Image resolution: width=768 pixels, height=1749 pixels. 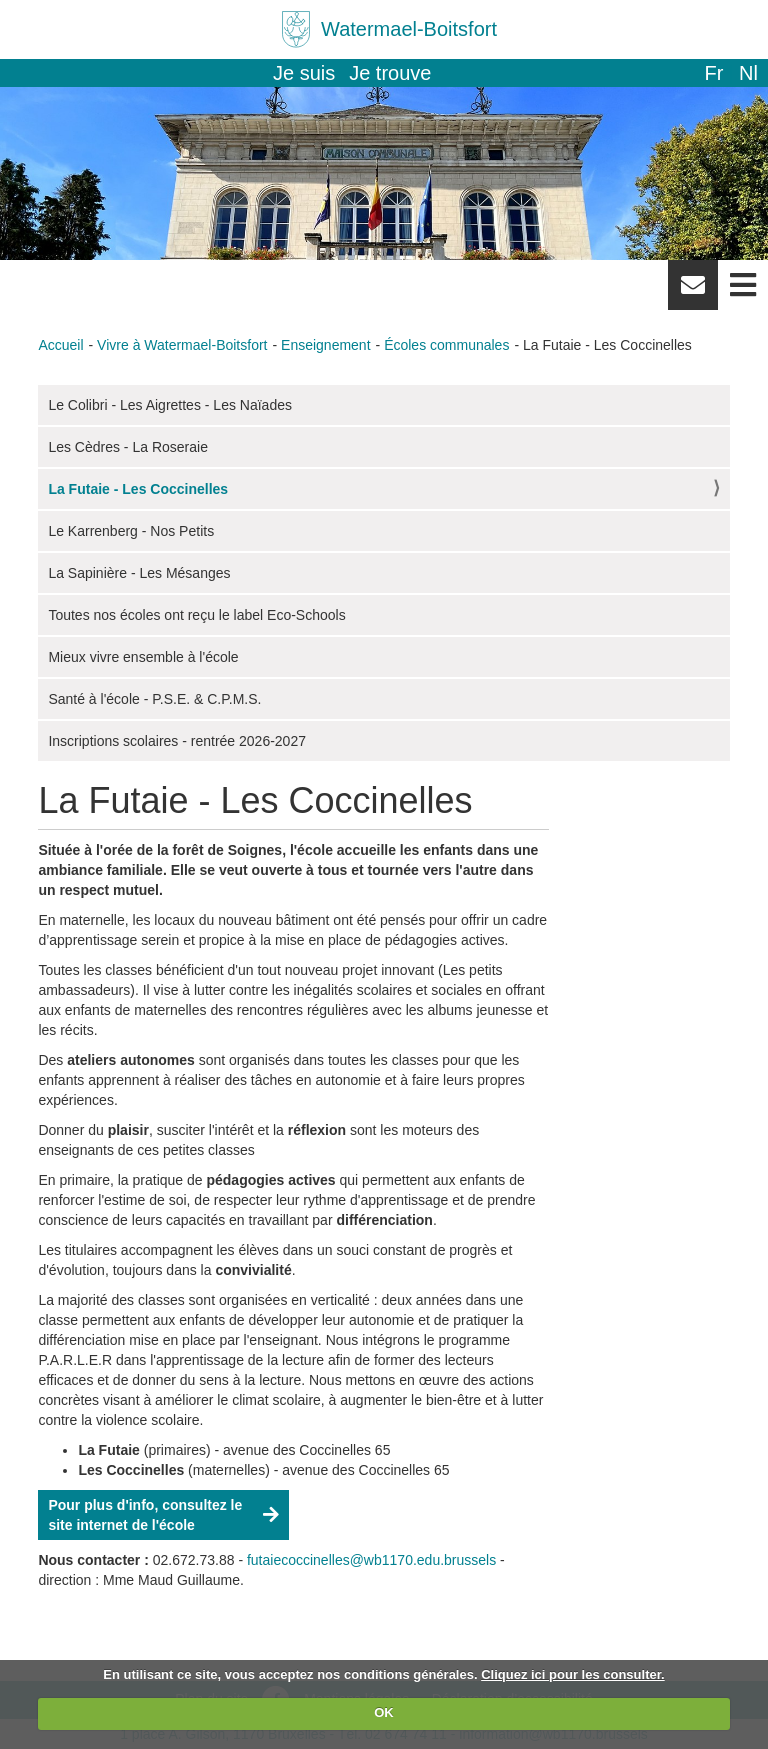 What do you see at coordinates (693, 292) in the screenshot?
I see `Newsletter` at bounding box center [693, 292].